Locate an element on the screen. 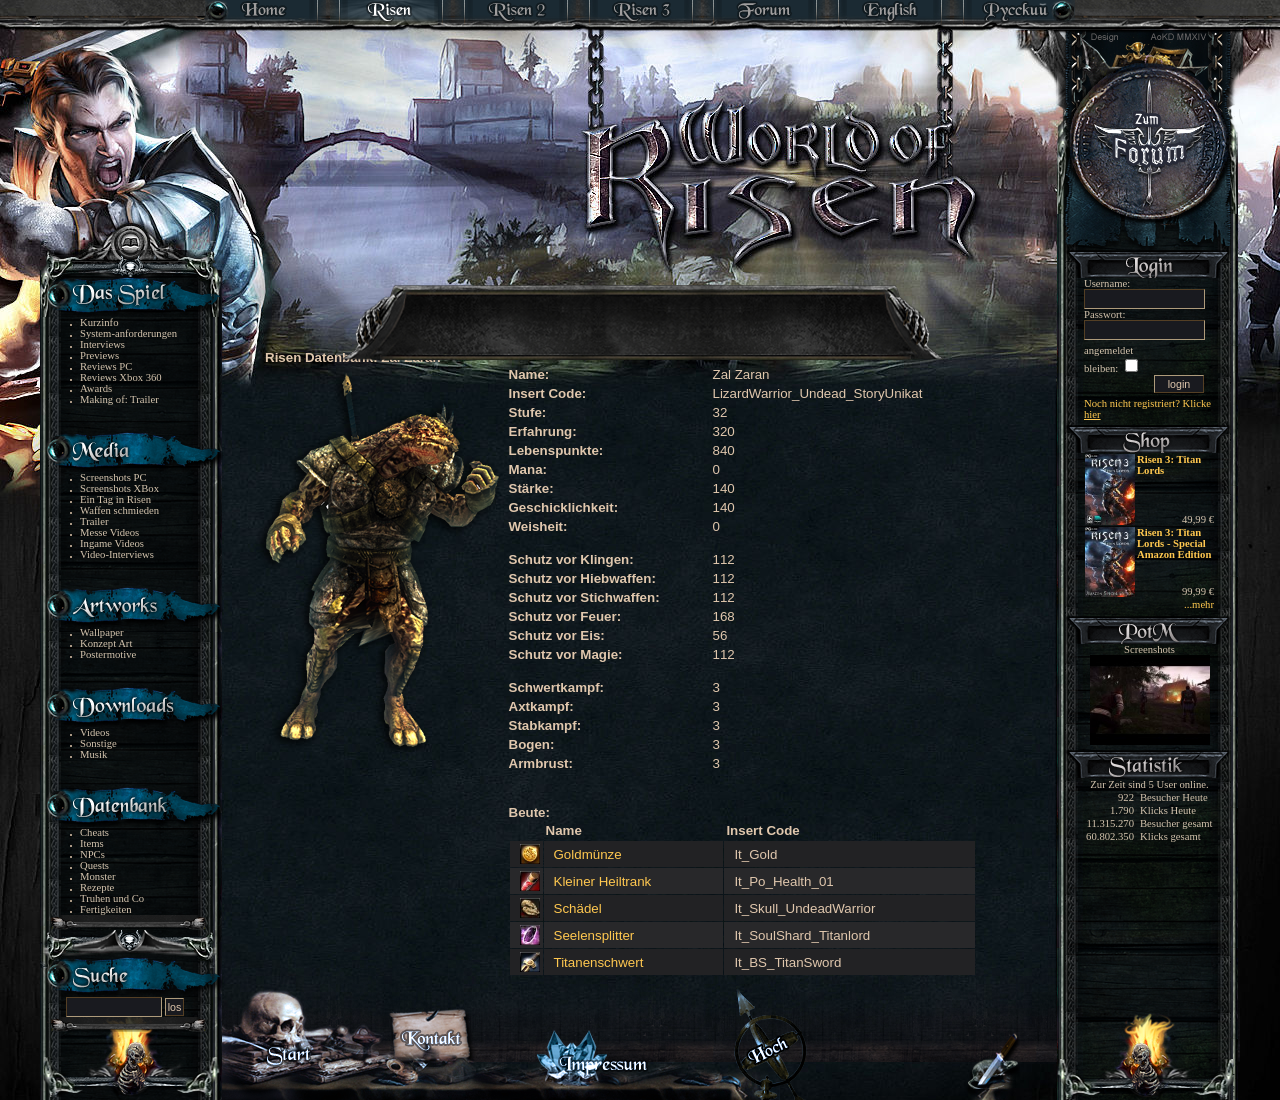  ...mehr is located at coordinates (1199, 604).